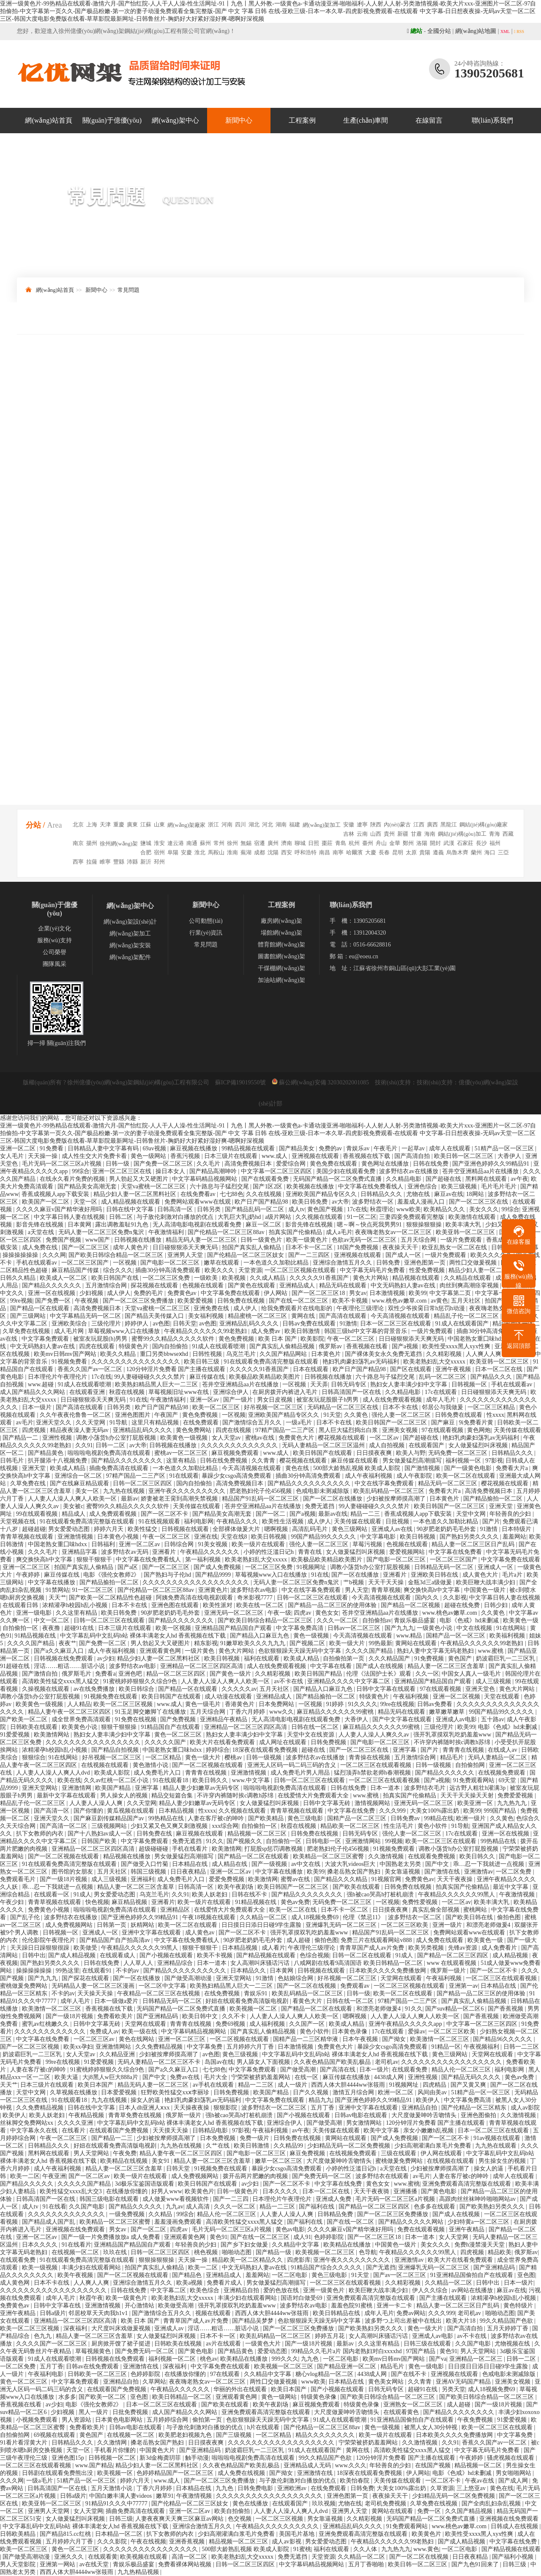 The image size is (541, 2576). I want to click on 日韩a级片, so click(53, 2313).